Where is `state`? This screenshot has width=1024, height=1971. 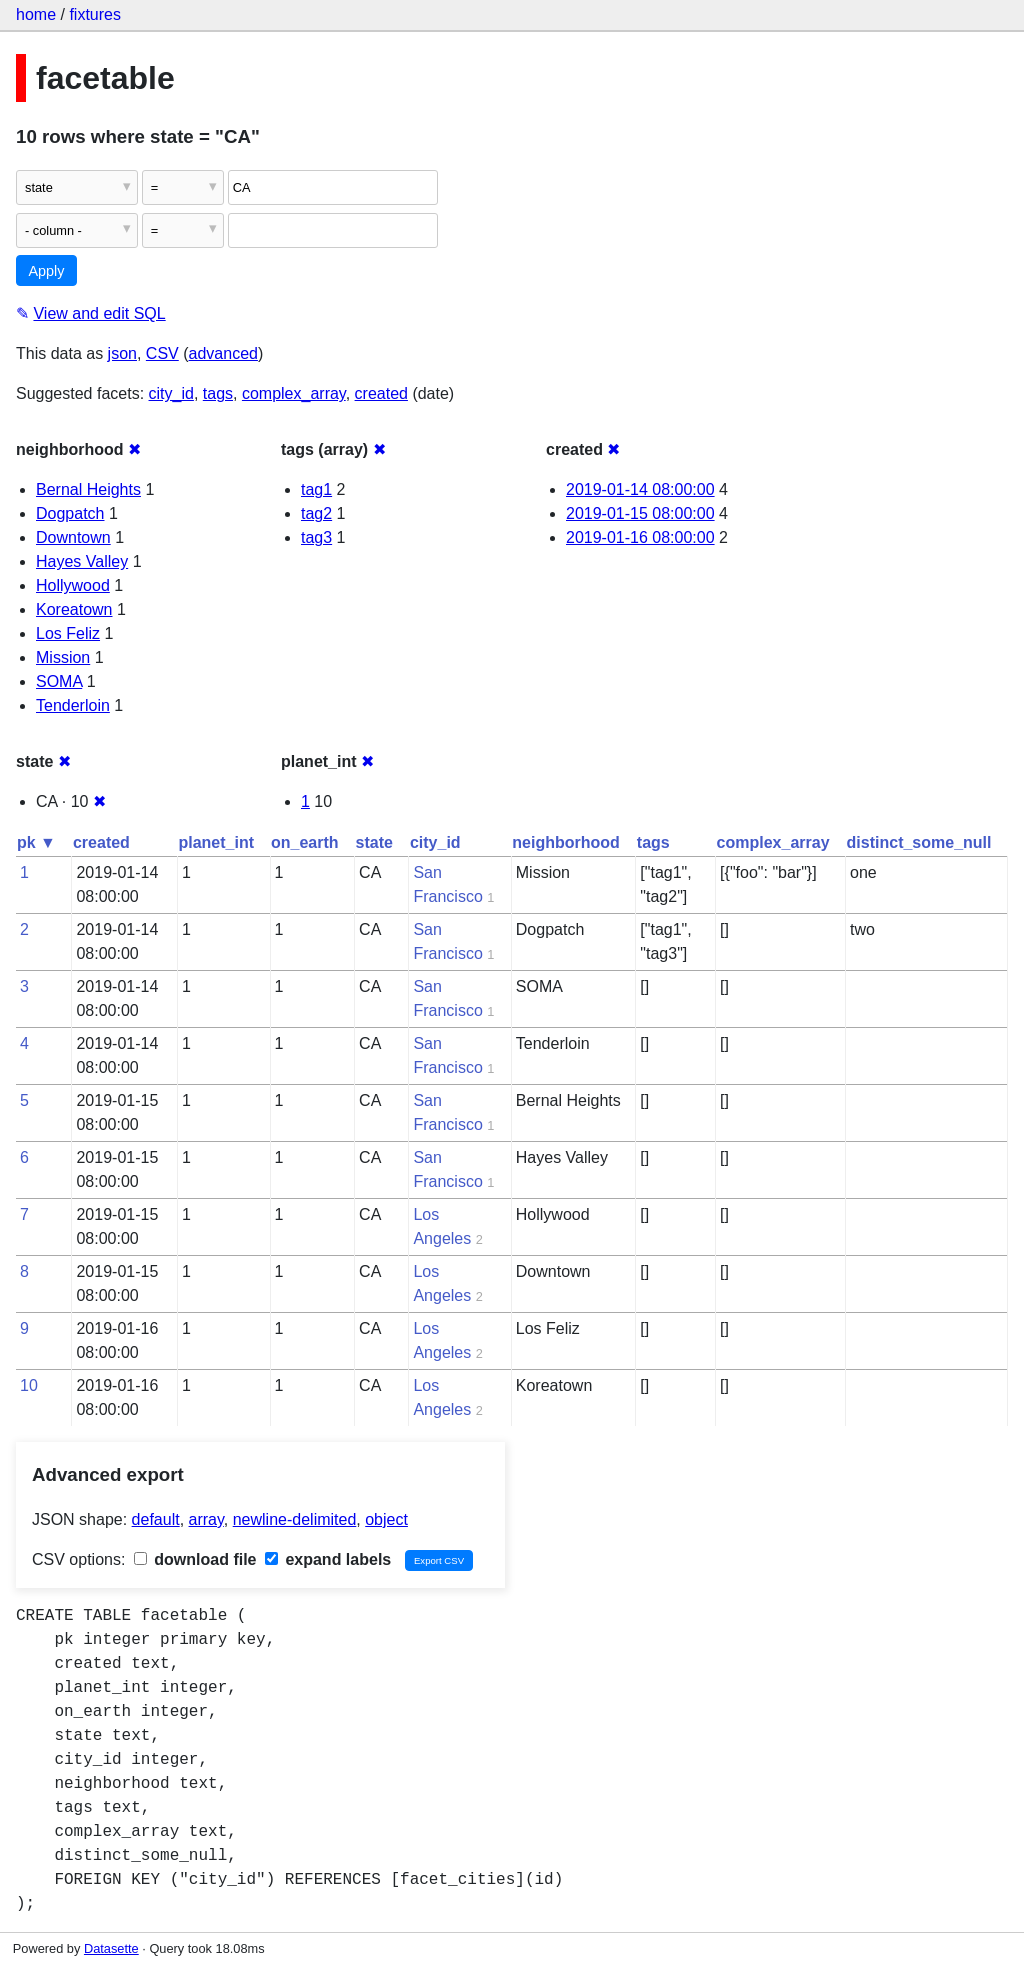
state is located at coordinates (374, 842).